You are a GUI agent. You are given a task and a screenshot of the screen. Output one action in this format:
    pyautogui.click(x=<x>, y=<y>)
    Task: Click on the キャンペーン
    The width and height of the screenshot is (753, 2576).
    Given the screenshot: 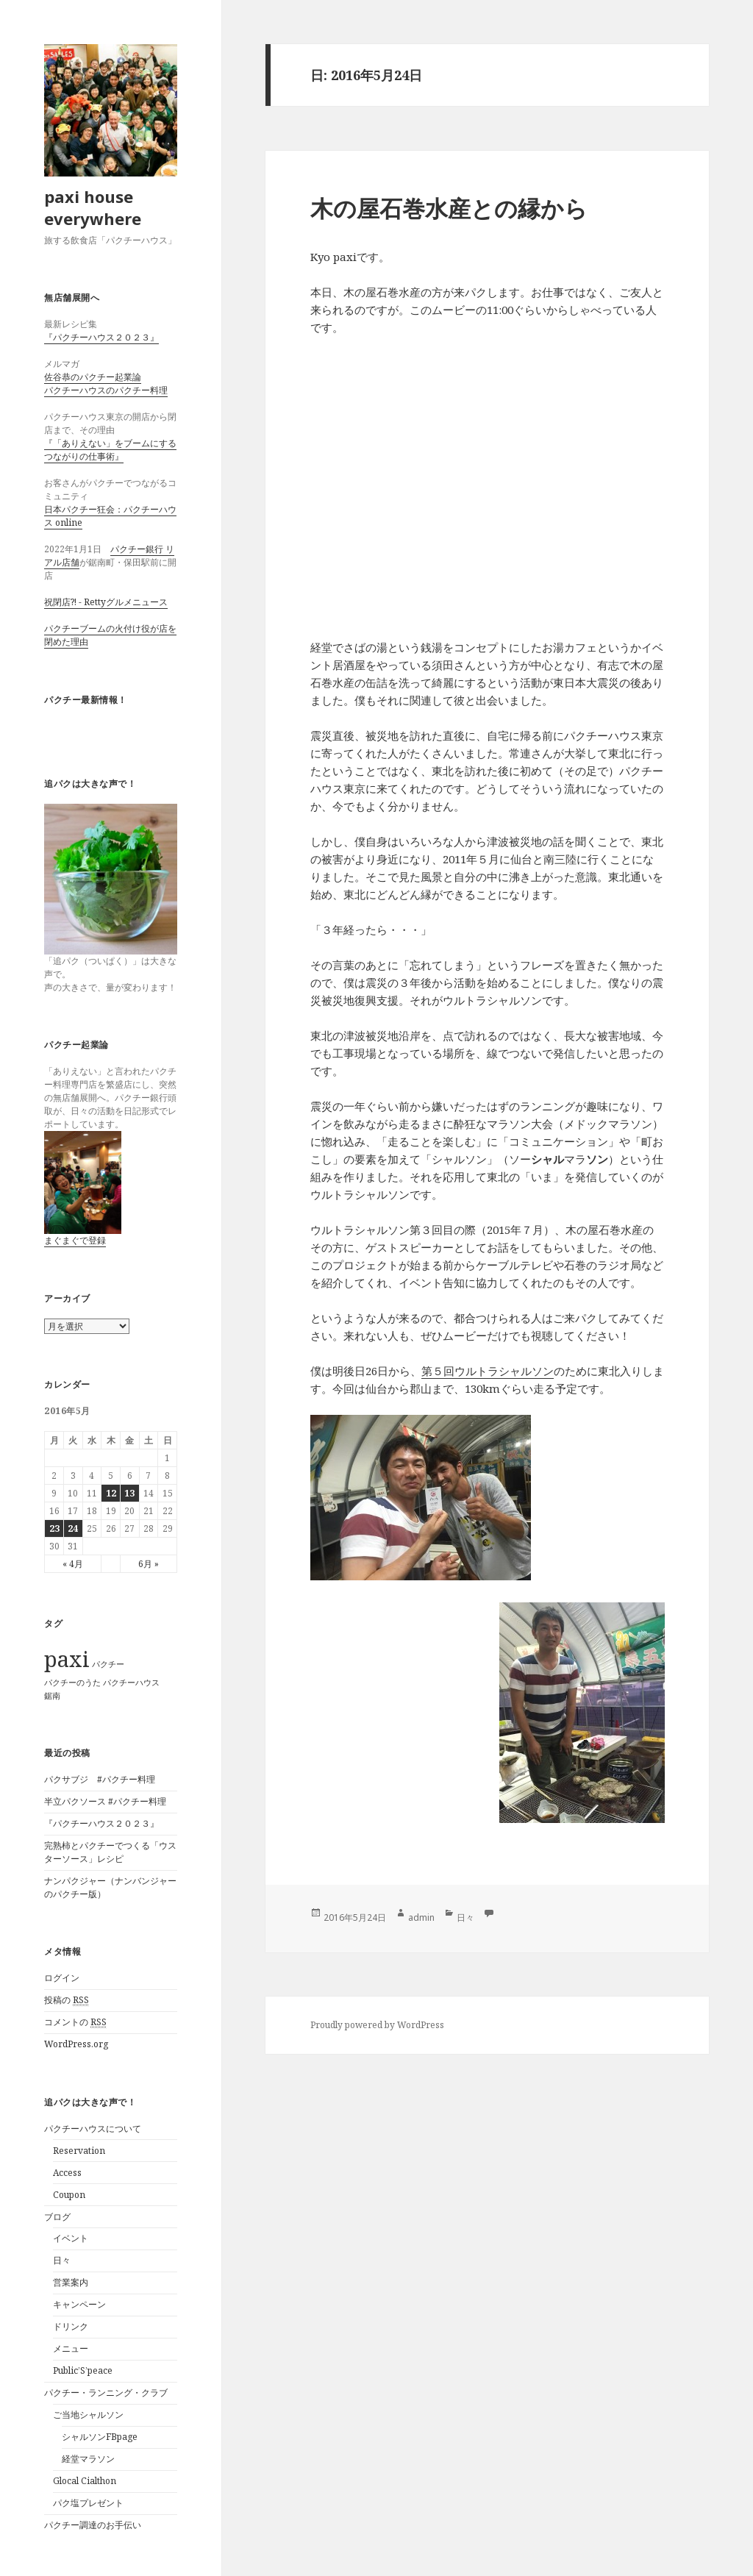 What is the action you would take?
    pyautogui.click(x=79, y=2304)
    